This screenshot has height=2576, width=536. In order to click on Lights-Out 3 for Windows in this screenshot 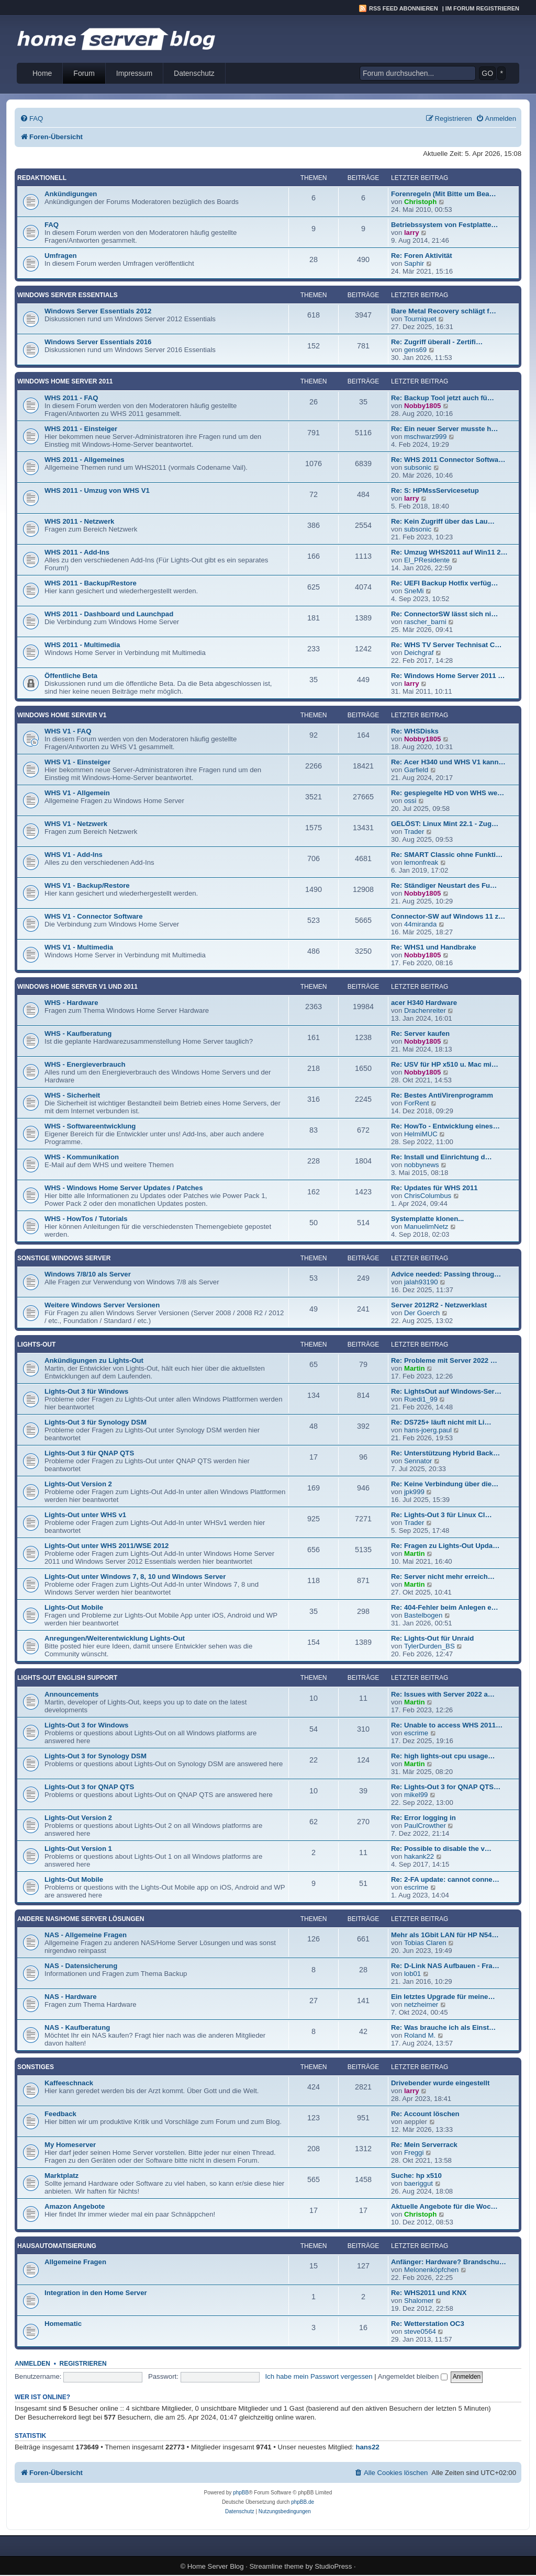, I will do `click(86, 1725)`.